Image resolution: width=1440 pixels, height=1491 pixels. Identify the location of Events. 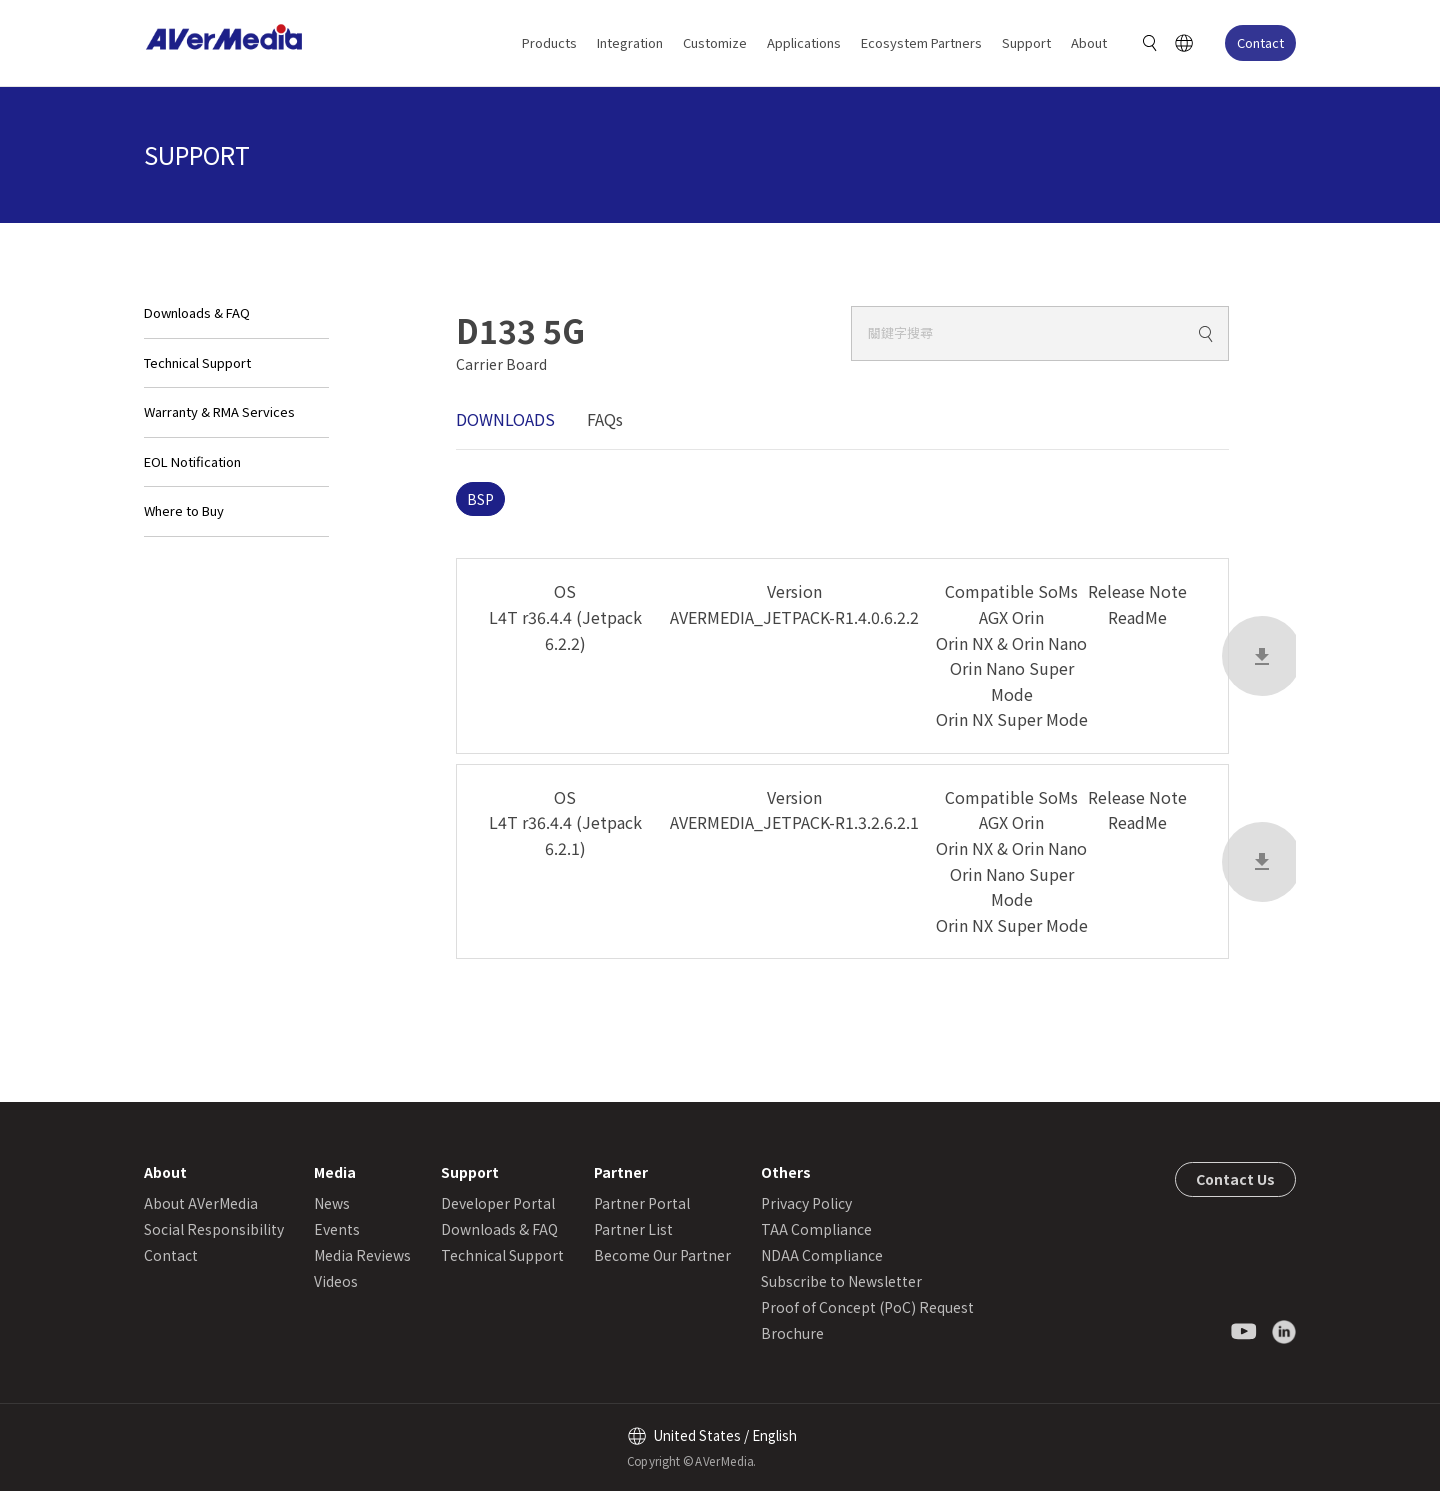
(337, 1229).